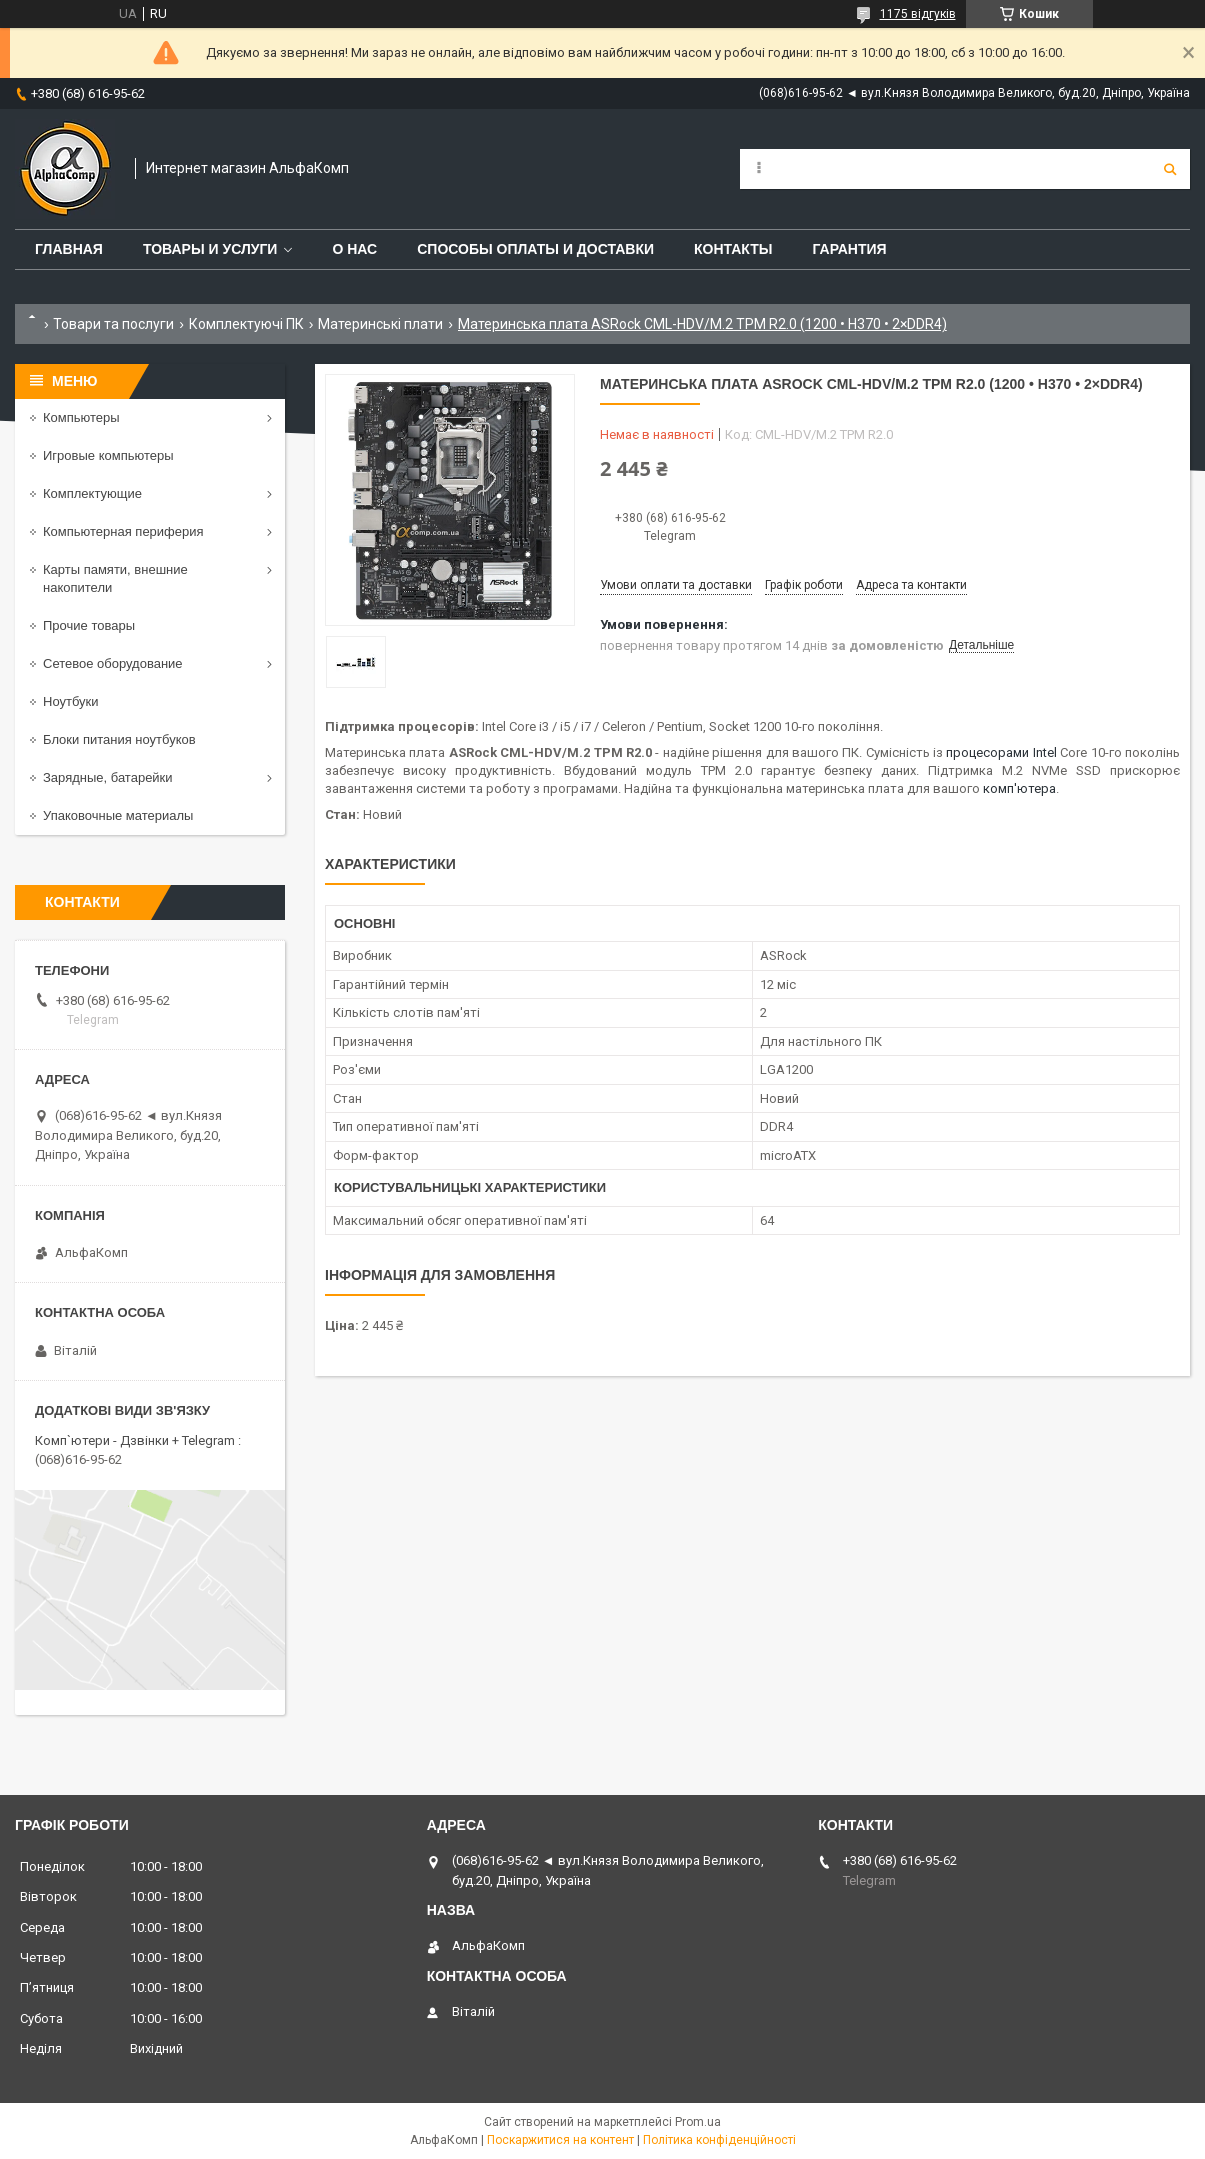  Describe the element at coordinates (354, 249) in the screenshot. I see `О нас` at that location.